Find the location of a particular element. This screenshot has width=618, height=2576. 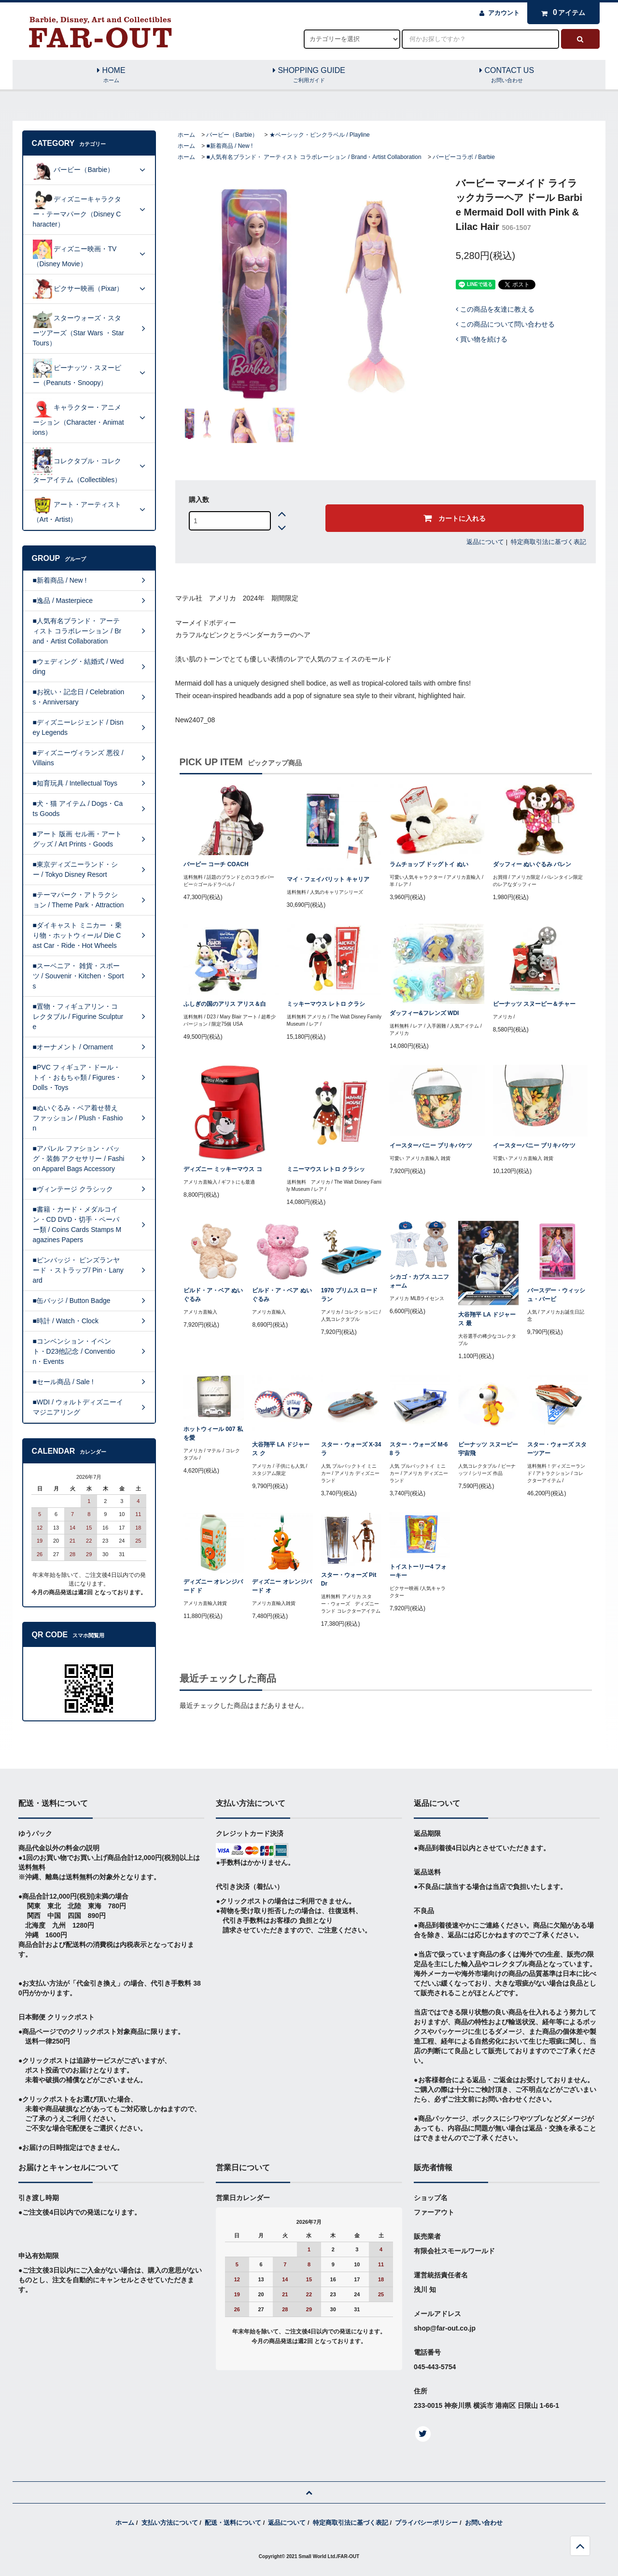

プライバシーポリシー is located at coordinates (426, 2522).